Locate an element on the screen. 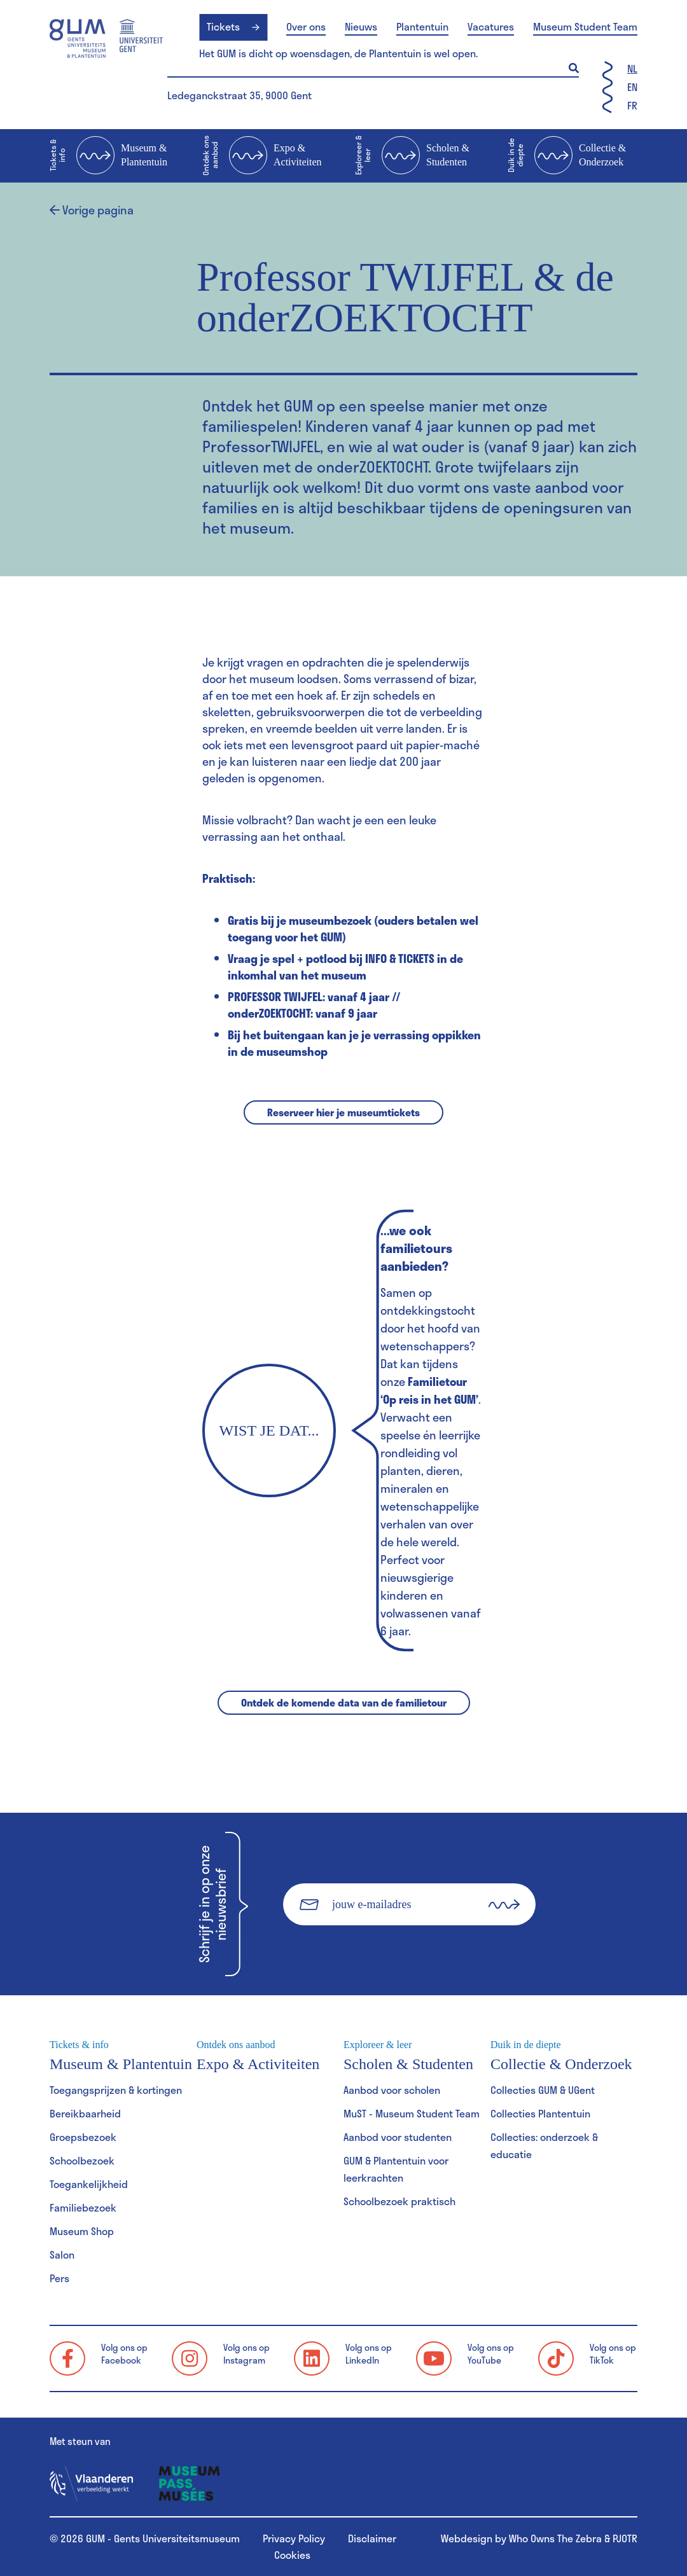  Groepsbezoek is located at coordinates (83, 2137).